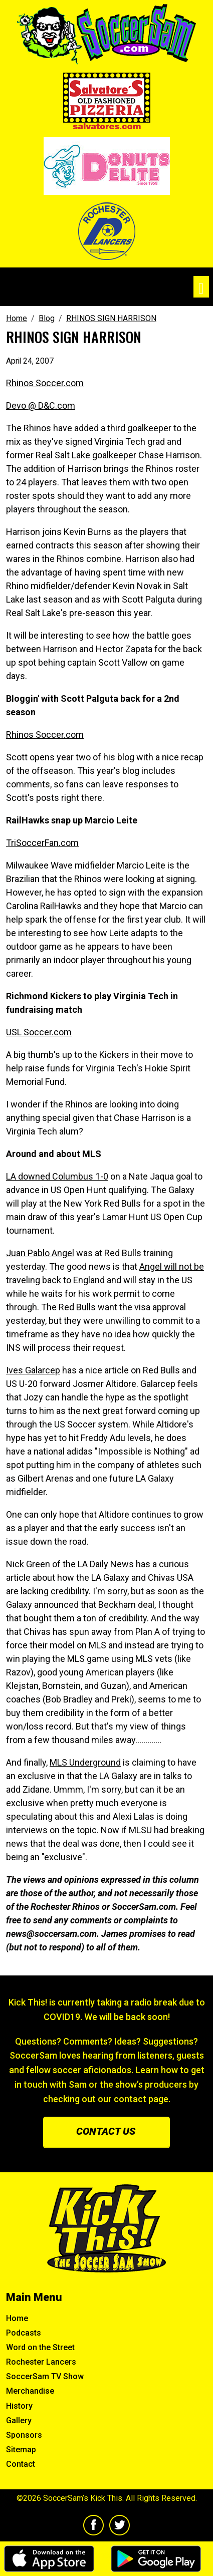  I want to click on [Toggle navigation], so click(201, 287).